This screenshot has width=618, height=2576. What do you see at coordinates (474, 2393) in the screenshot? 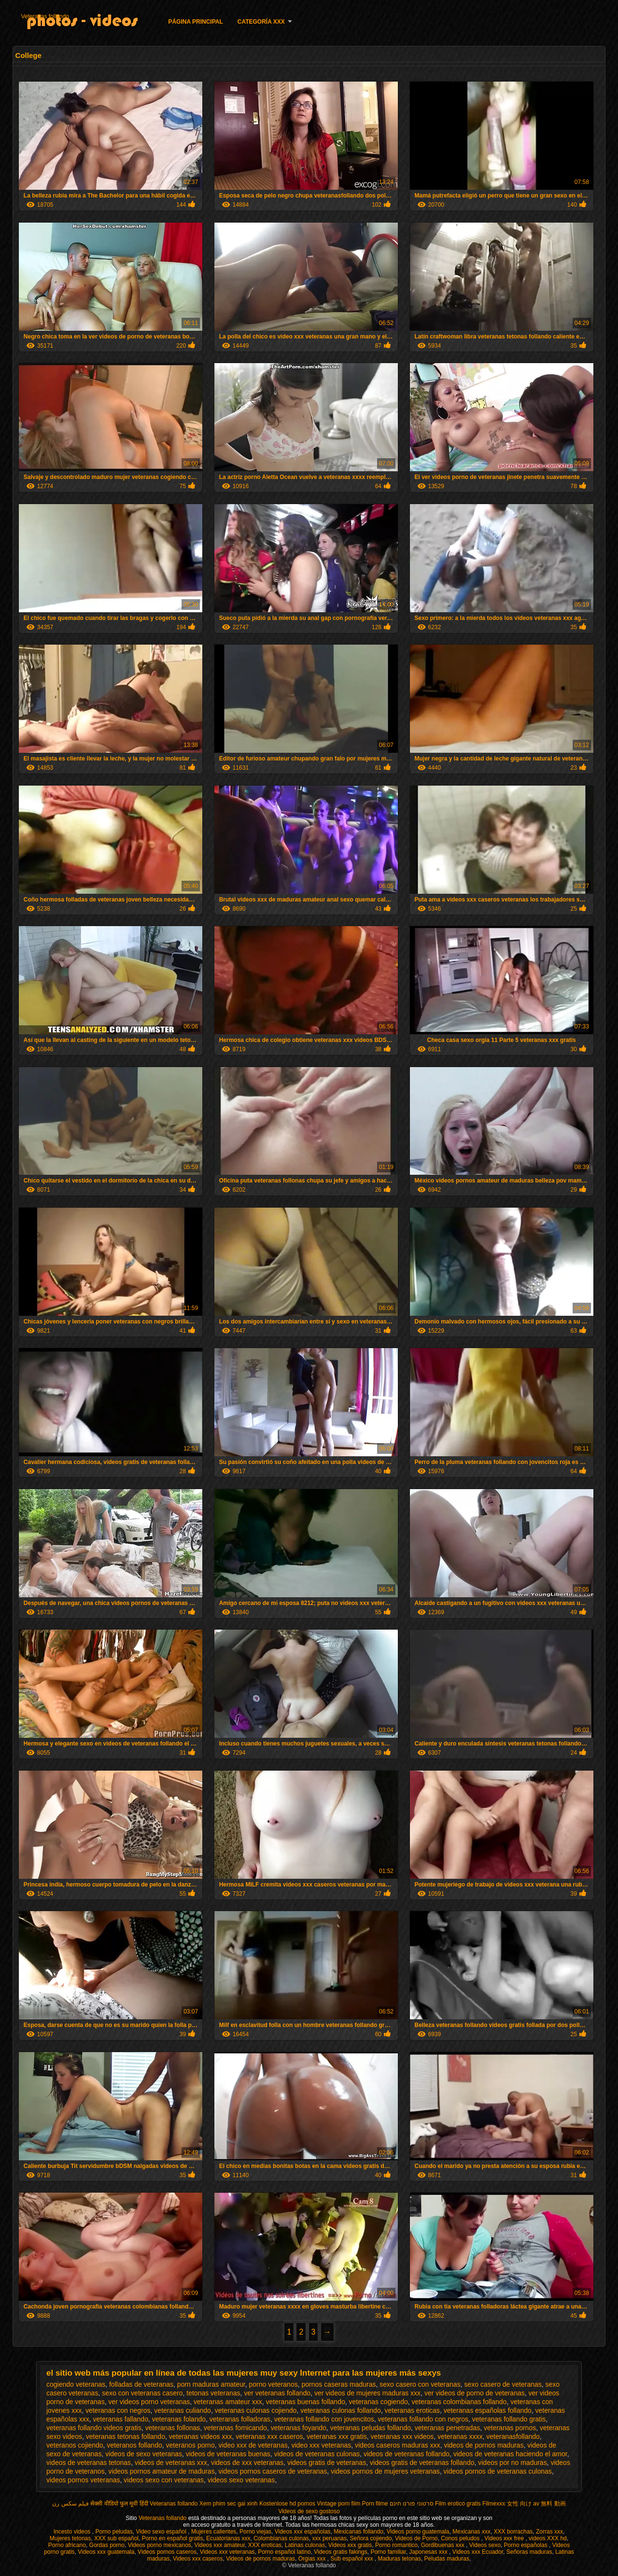
I see `ver videos de porno de veteranas` at bounding box center [474, 2393].